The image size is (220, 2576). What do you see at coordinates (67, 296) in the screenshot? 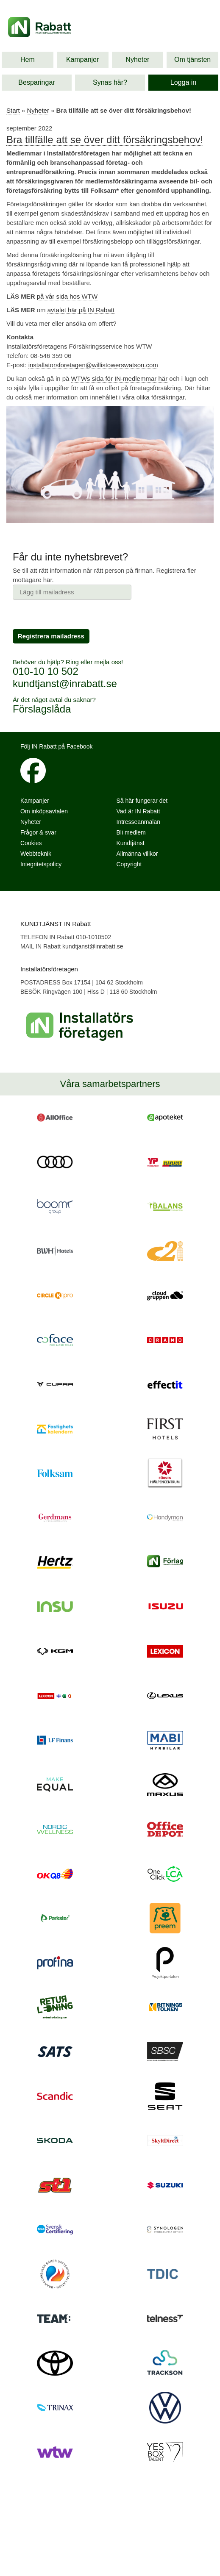
I see `på vår sida hos WTW` at bounding box center [67, 296].